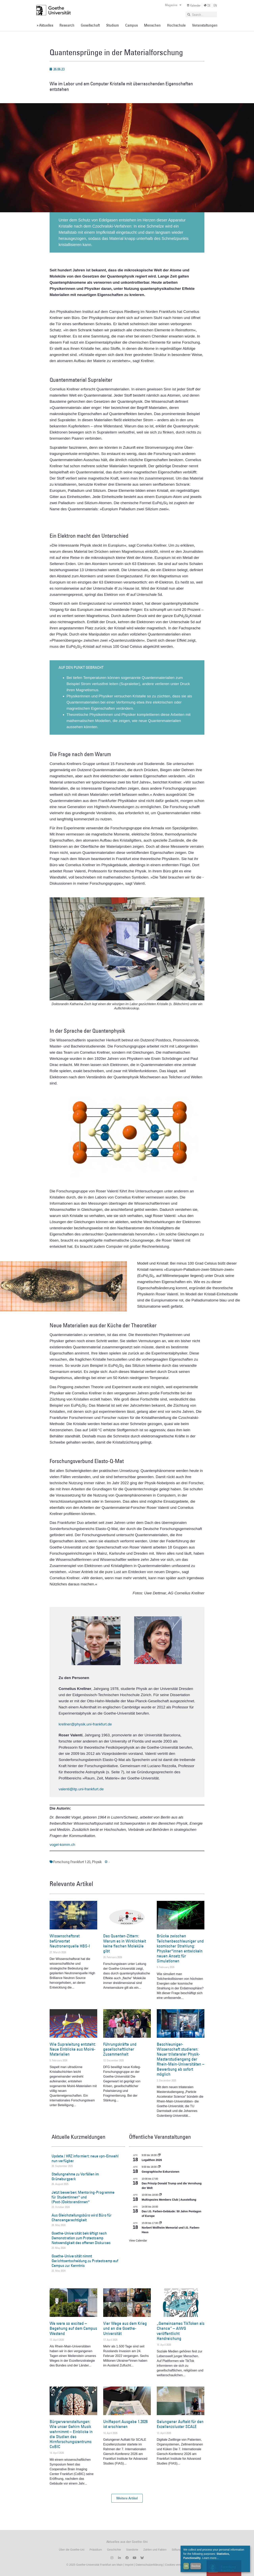  What do you see at coordinates (85, 1724) in the screenshot?
I see `krellner@physik.uni-frankfurt.de` at bounding box center [85, 1724].